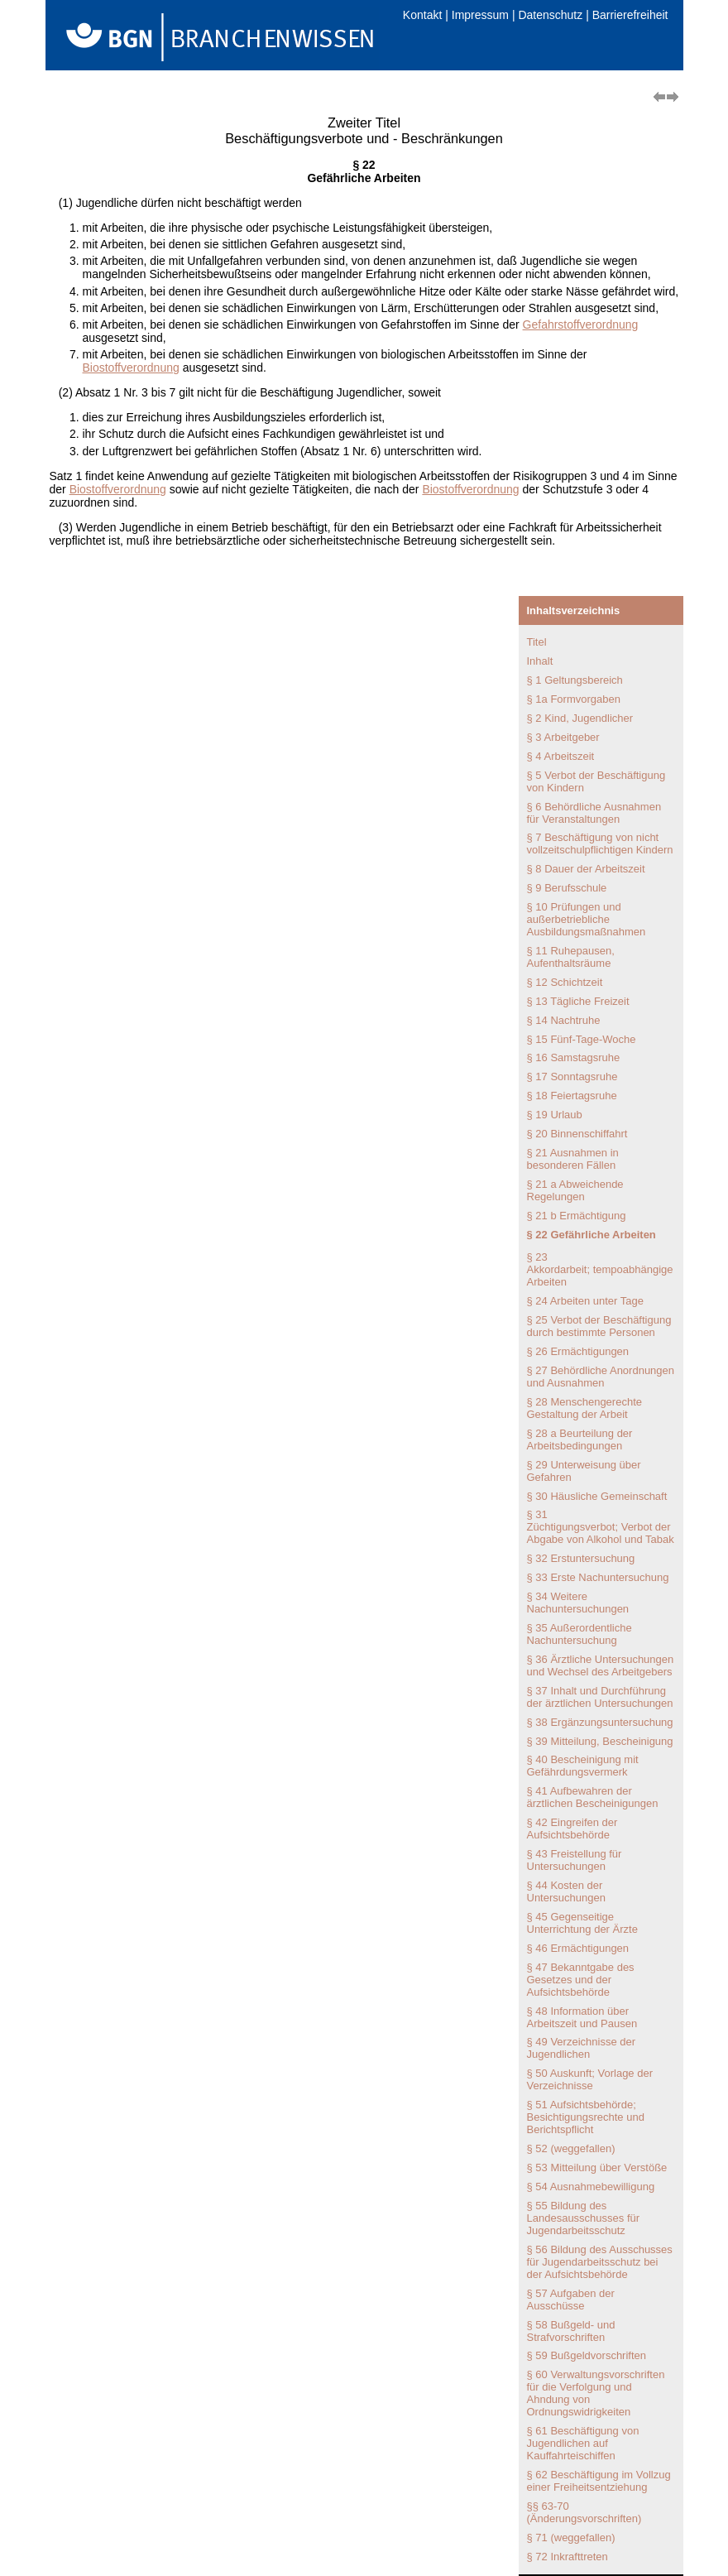  Describe the element at coordinates (599, 1326) in the screenshot. I see `§ 25 Verbot der Beschäftigung durch bestimmte Personen` at that location.